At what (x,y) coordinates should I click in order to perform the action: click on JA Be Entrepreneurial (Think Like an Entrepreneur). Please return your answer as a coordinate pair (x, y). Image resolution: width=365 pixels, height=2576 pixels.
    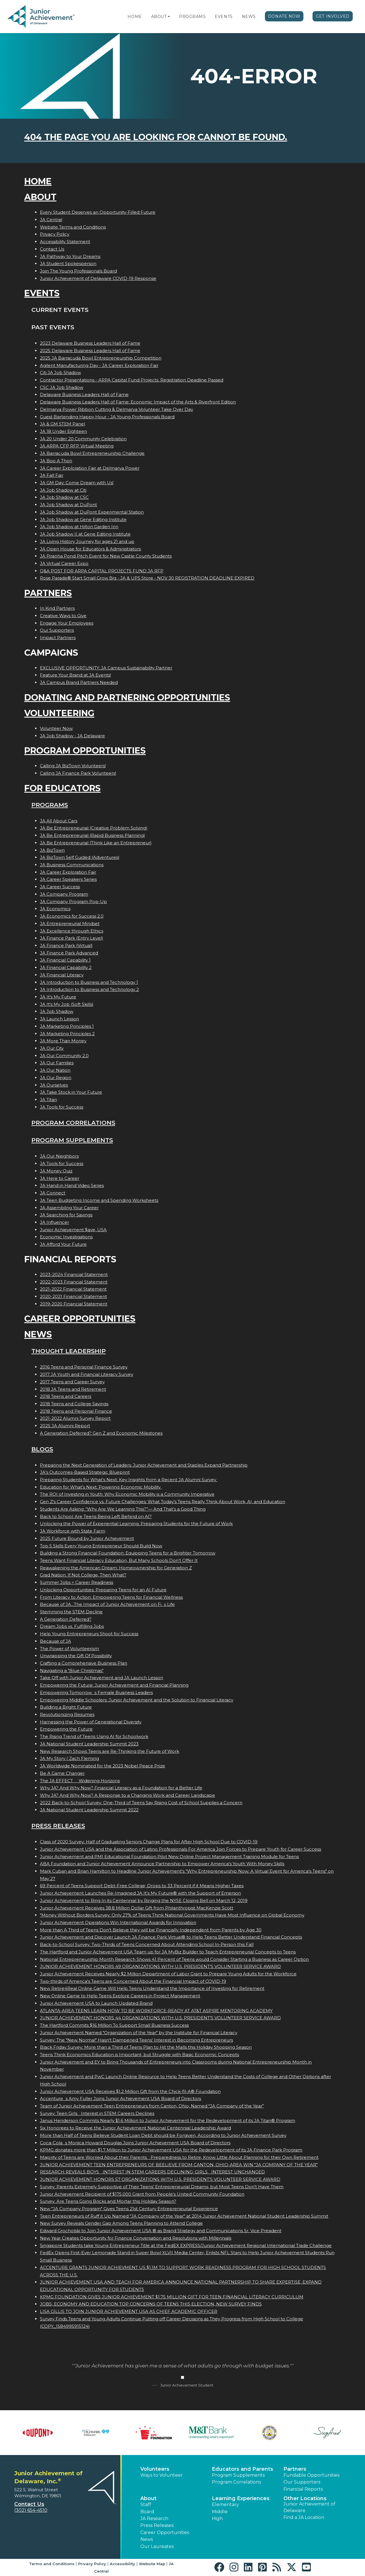
    Looking at the image, I should click on (96, 842).